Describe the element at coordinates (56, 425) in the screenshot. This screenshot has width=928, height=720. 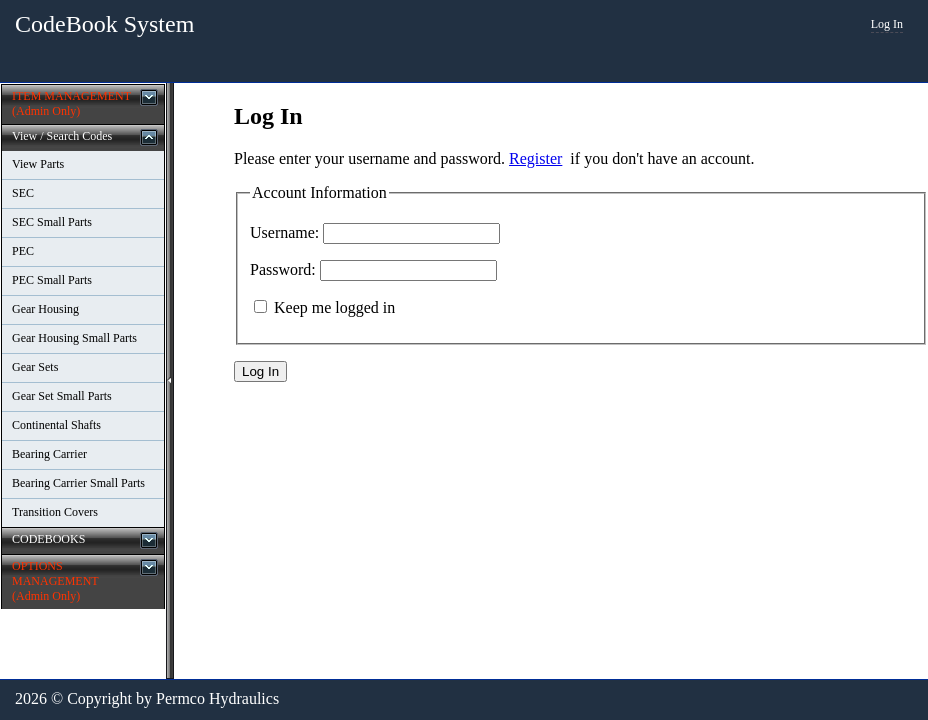
I see `Continental Shafts` at that location.